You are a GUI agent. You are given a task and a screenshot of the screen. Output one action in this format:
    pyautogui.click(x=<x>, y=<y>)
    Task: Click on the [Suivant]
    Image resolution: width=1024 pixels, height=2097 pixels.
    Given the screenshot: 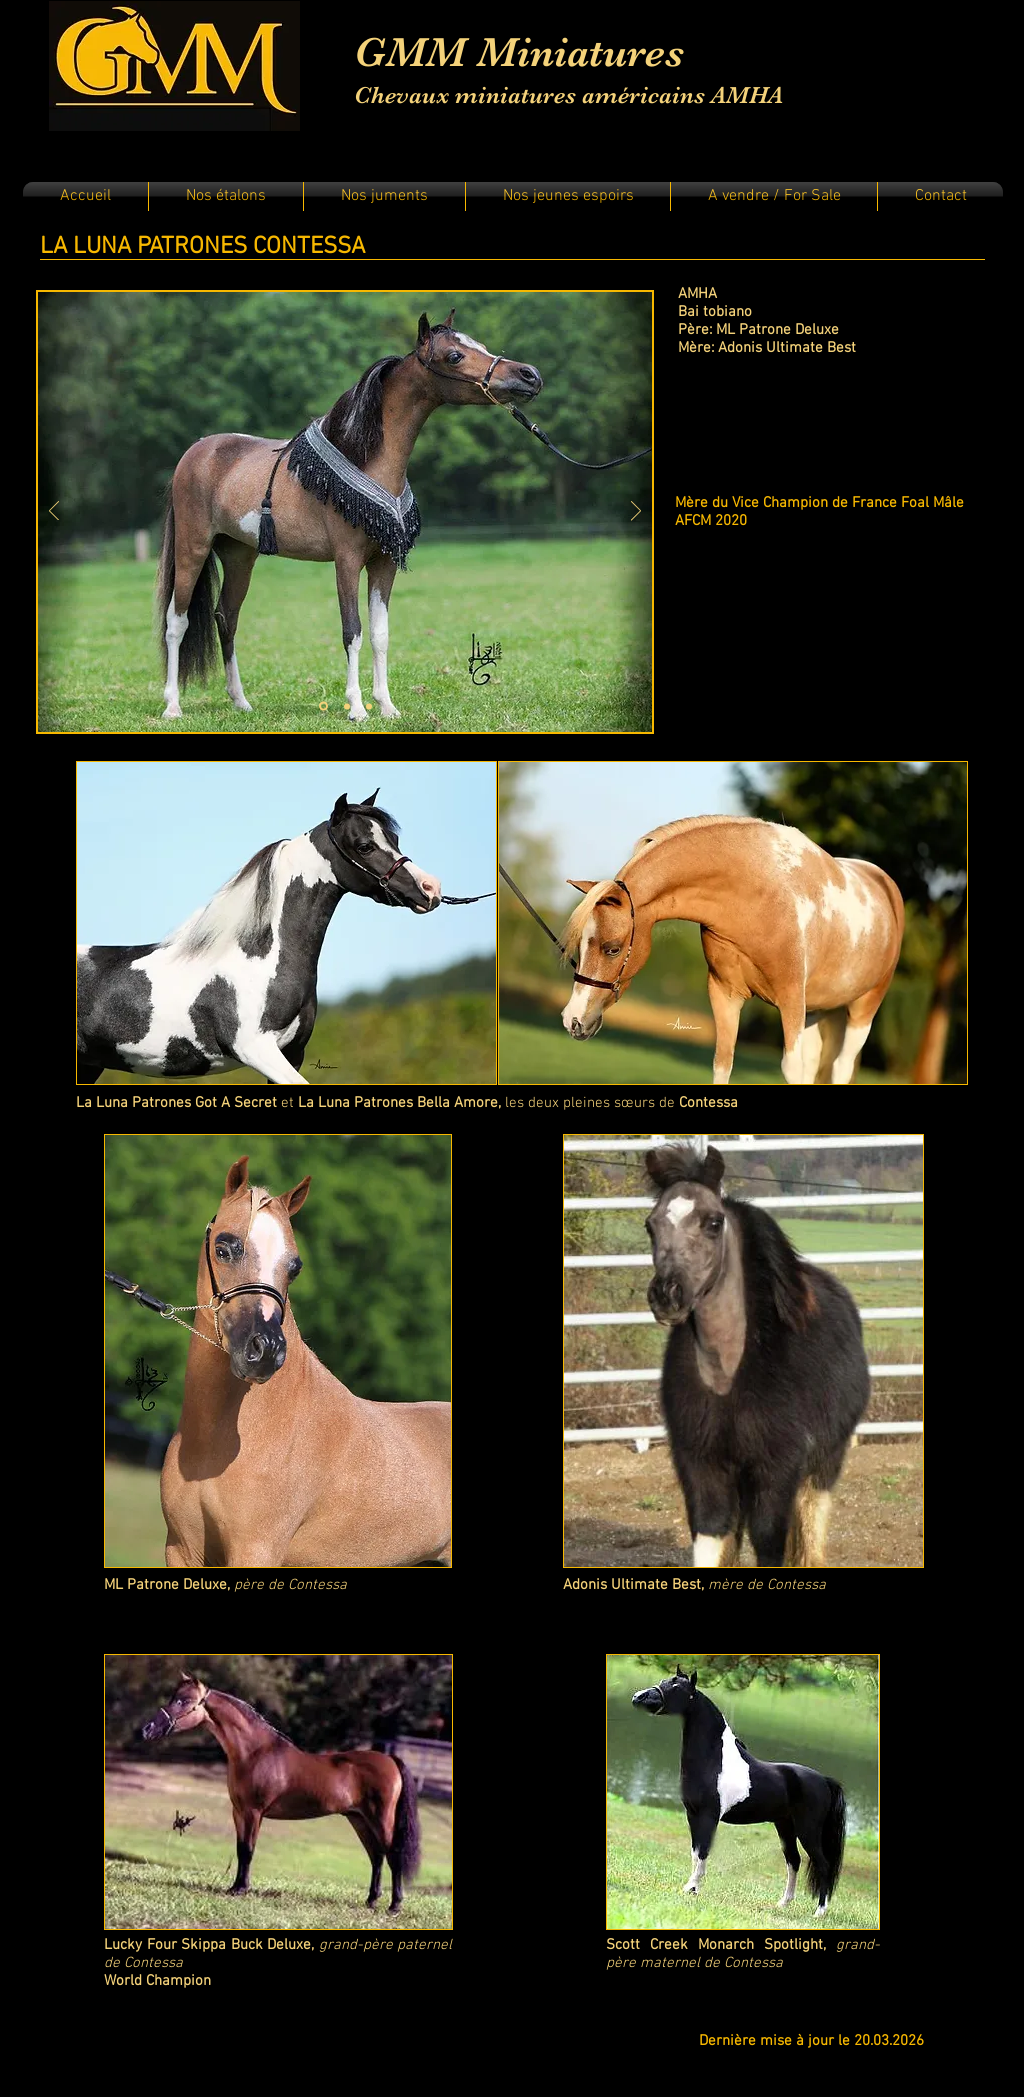 What is the action you would take?
    pyautogui.click(x=636, y=512)
    